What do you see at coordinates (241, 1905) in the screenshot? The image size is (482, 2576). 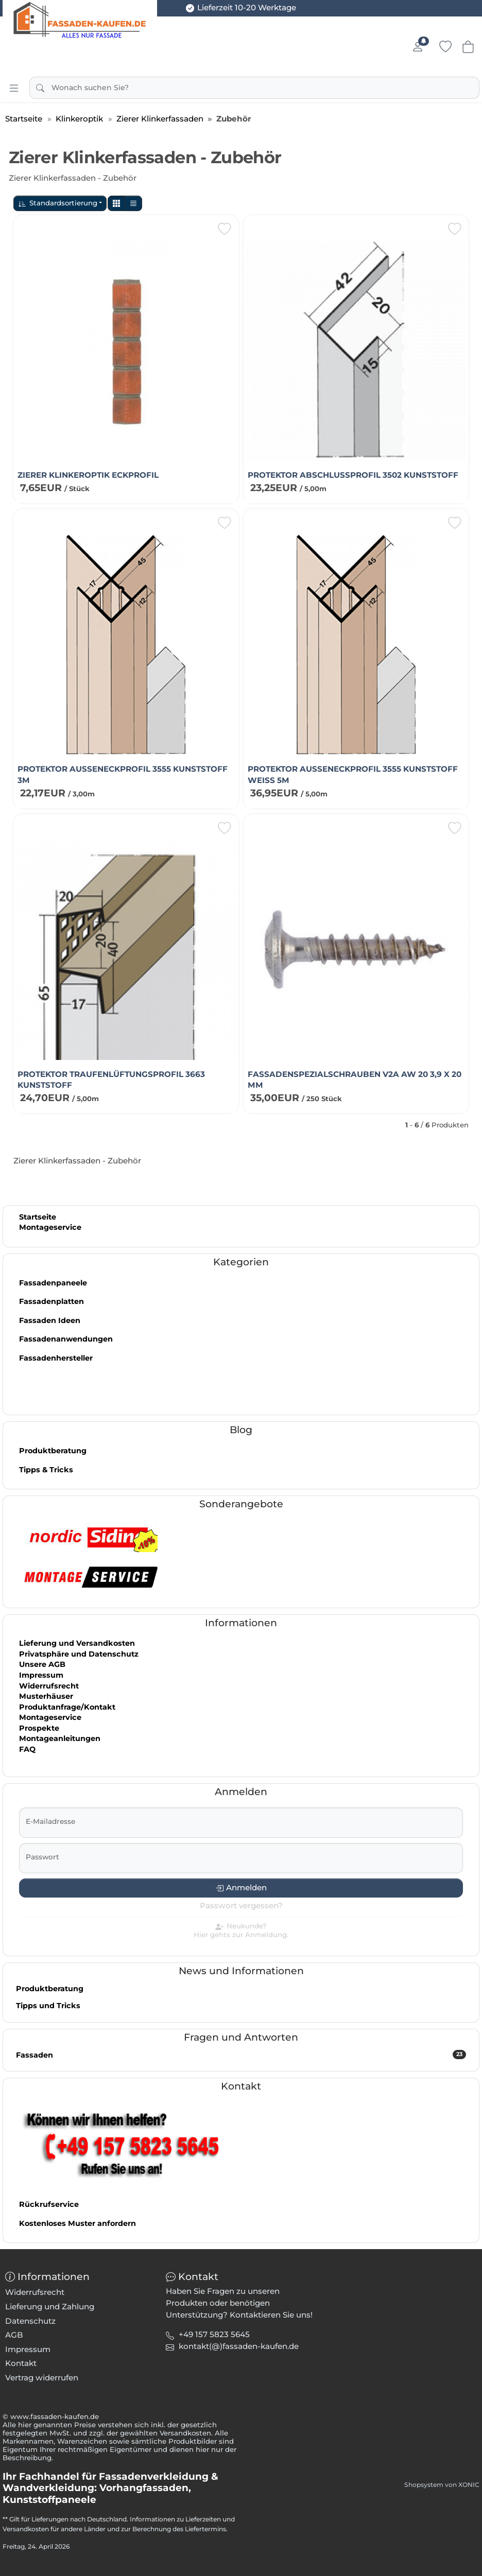 I see `Passwort vergessen?` at bounding box center [241, 1905].